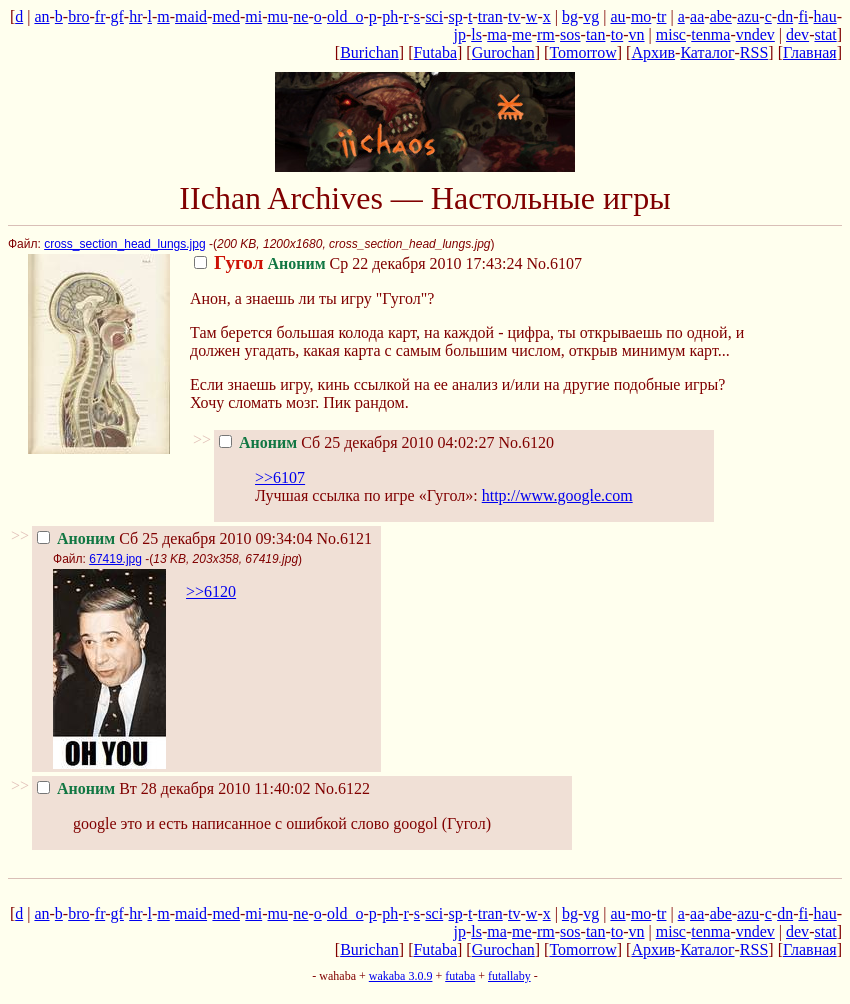  I want to click on azu, so click(748, 16).